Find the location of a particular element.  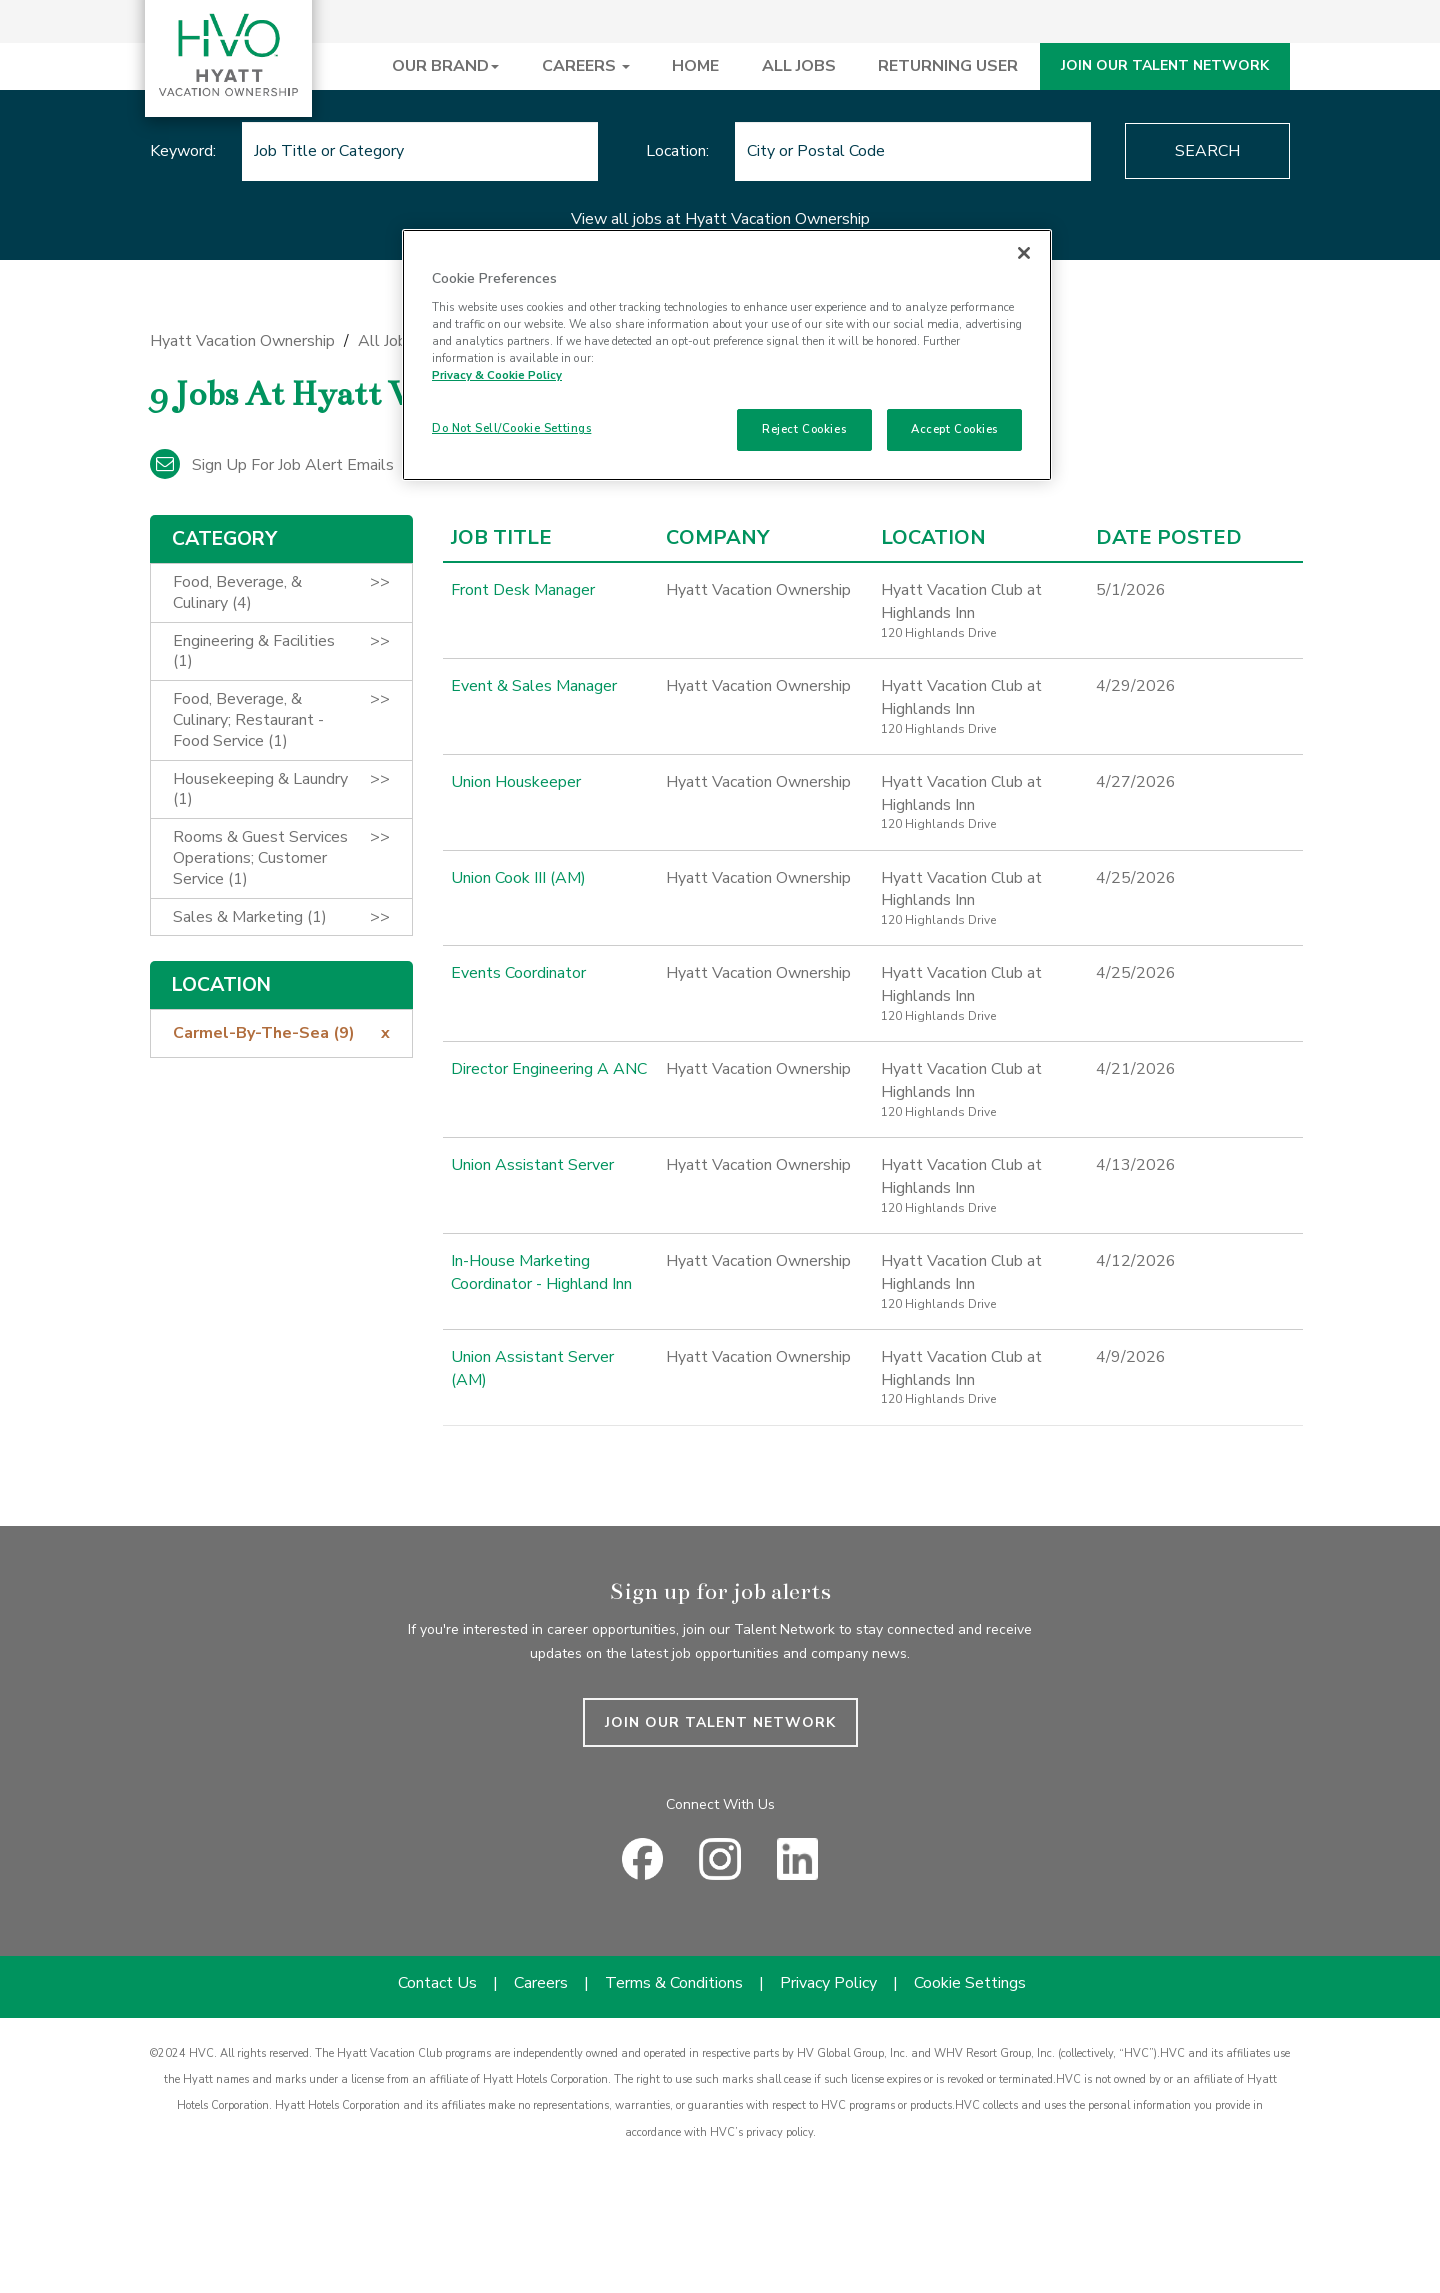

Terms & Conditions is located at coordinates (674, 1983).